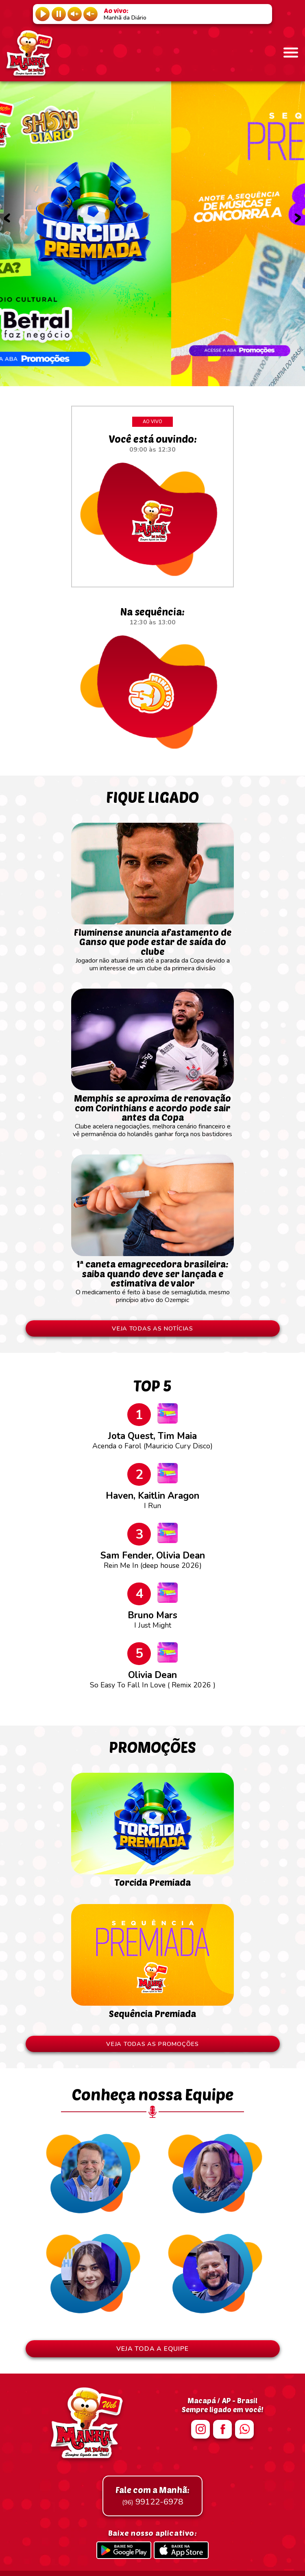  What do you see at coordinates (152, 2044) in the screenshot?
I see `VEJA TODAS AS PROMOÇÕES` at bounding box center [152, 2044].